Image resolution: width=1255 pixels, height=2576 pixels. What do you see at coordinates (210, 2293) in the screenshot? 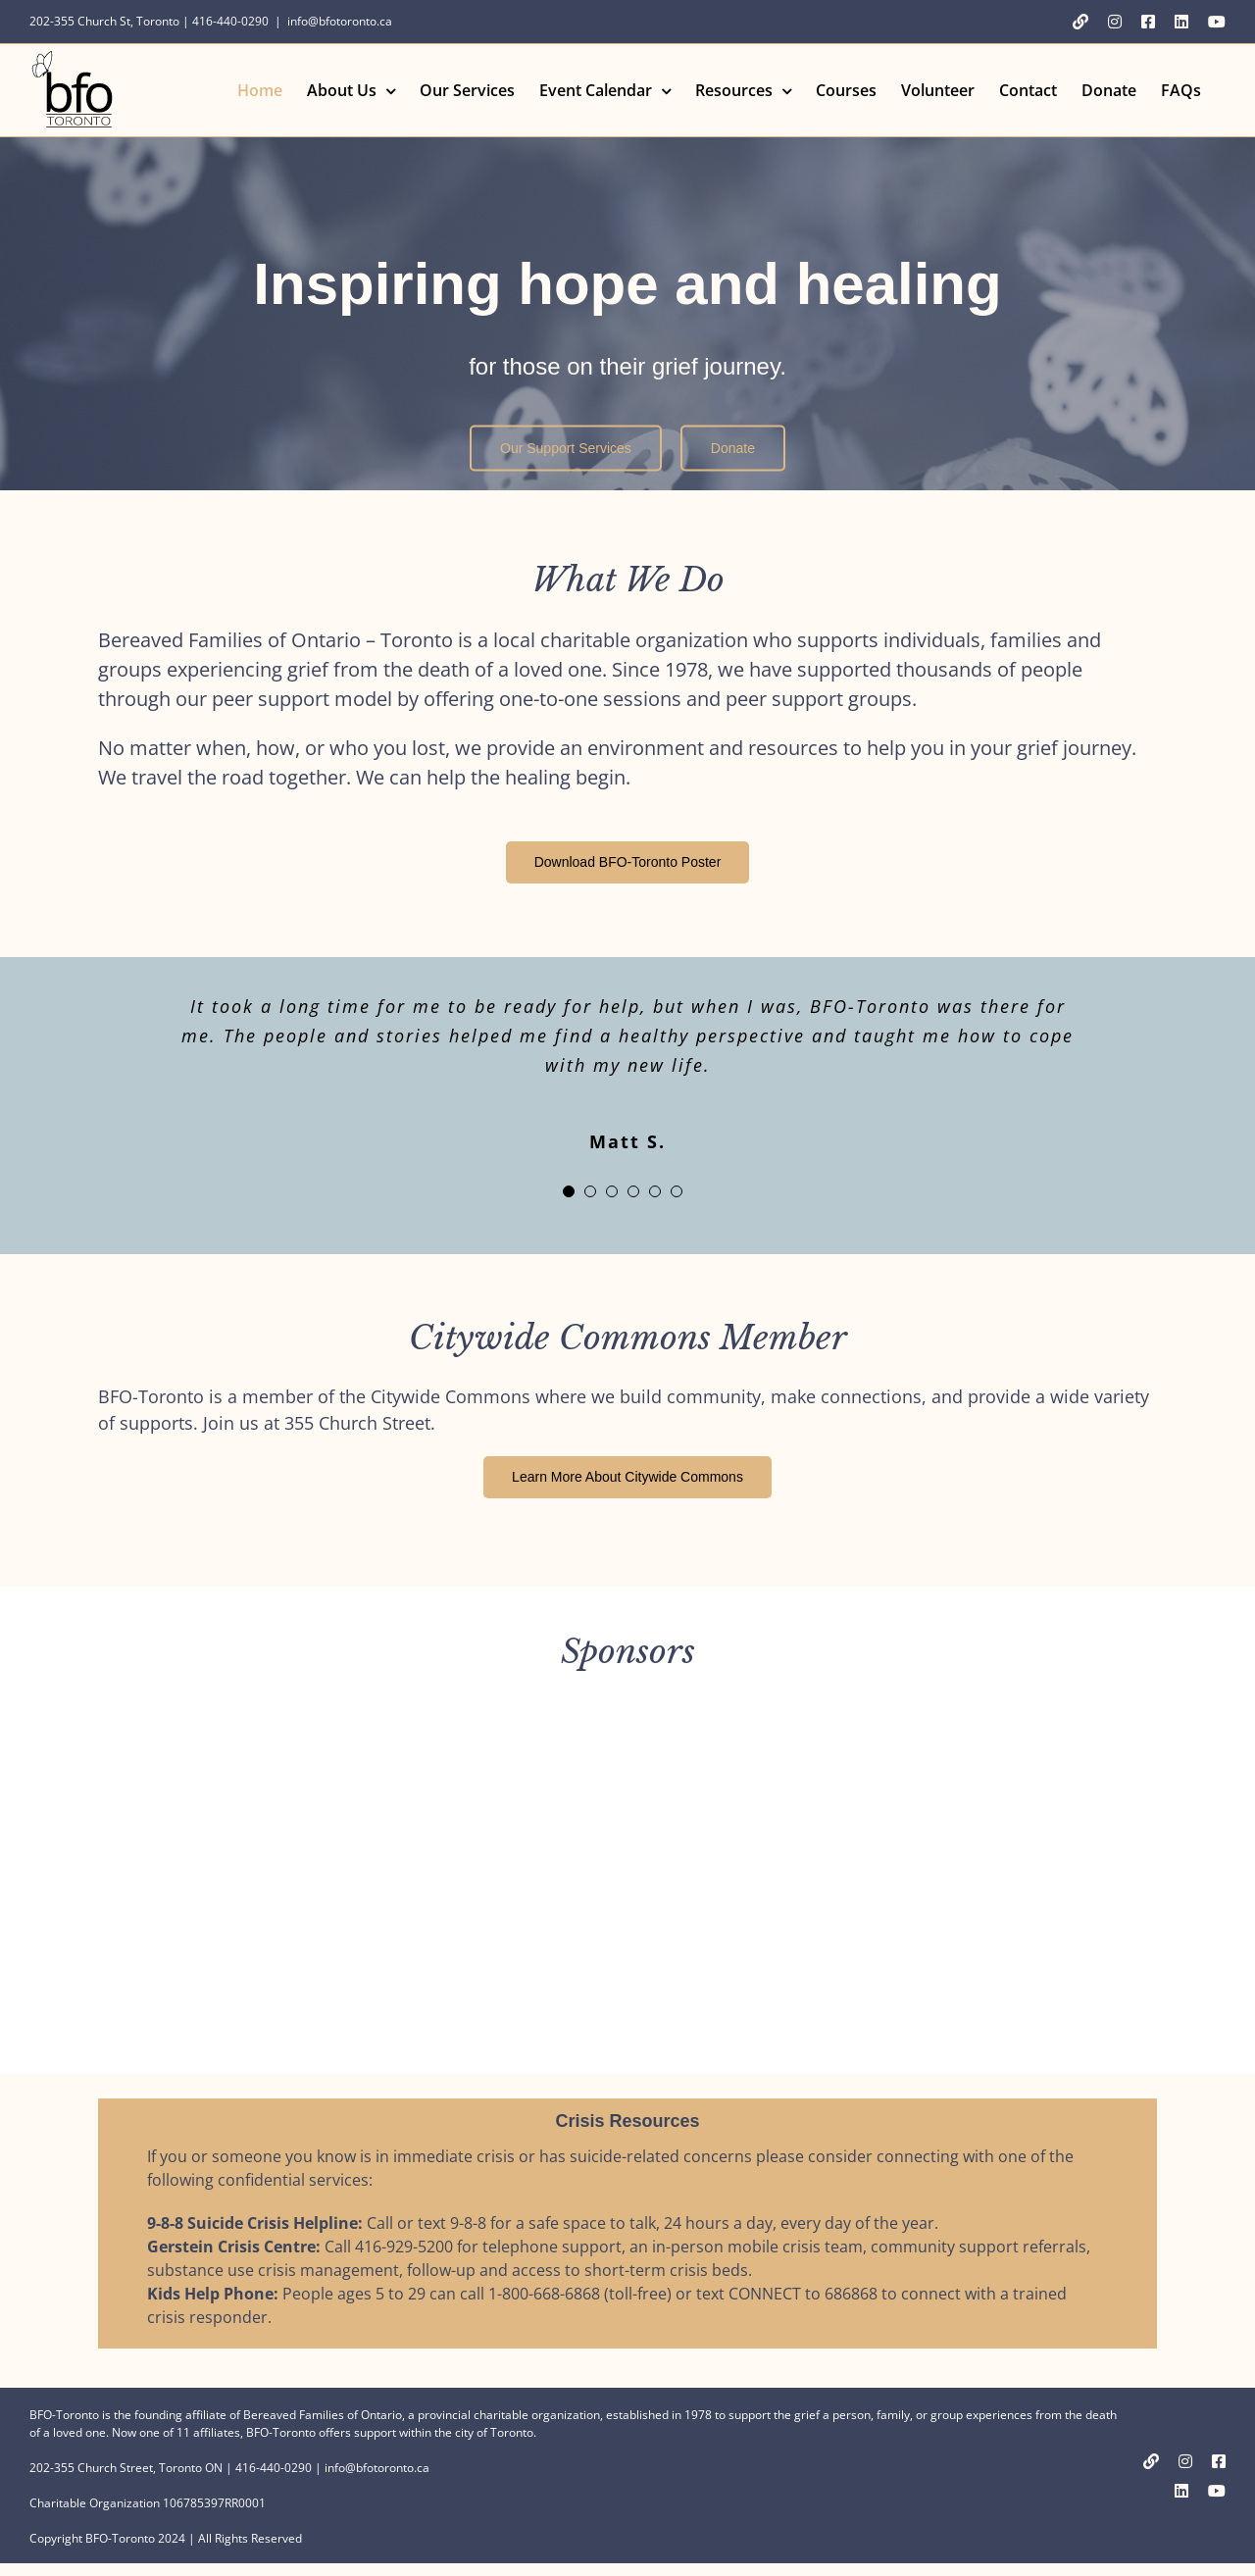
I see `Kids Help Phone` at bounding box center [210, 2293].